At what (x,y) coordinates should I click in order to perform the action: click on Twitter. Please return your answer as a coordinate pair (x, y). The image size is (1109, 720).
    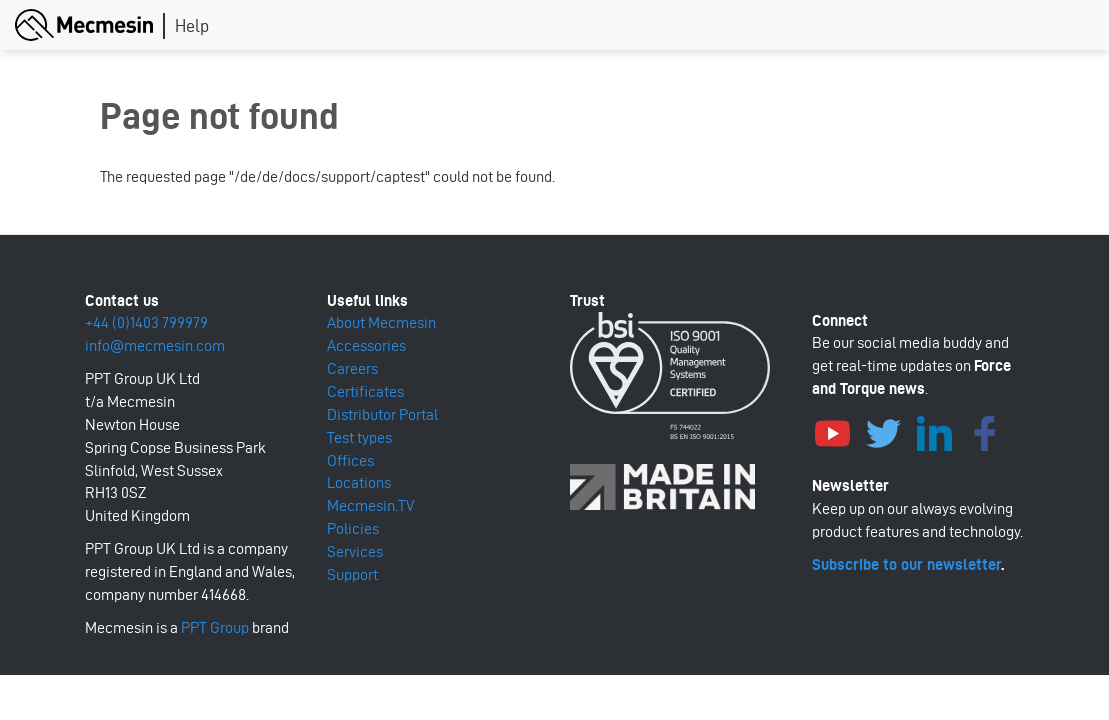
    Looking at the image, I should click on (883, 431).